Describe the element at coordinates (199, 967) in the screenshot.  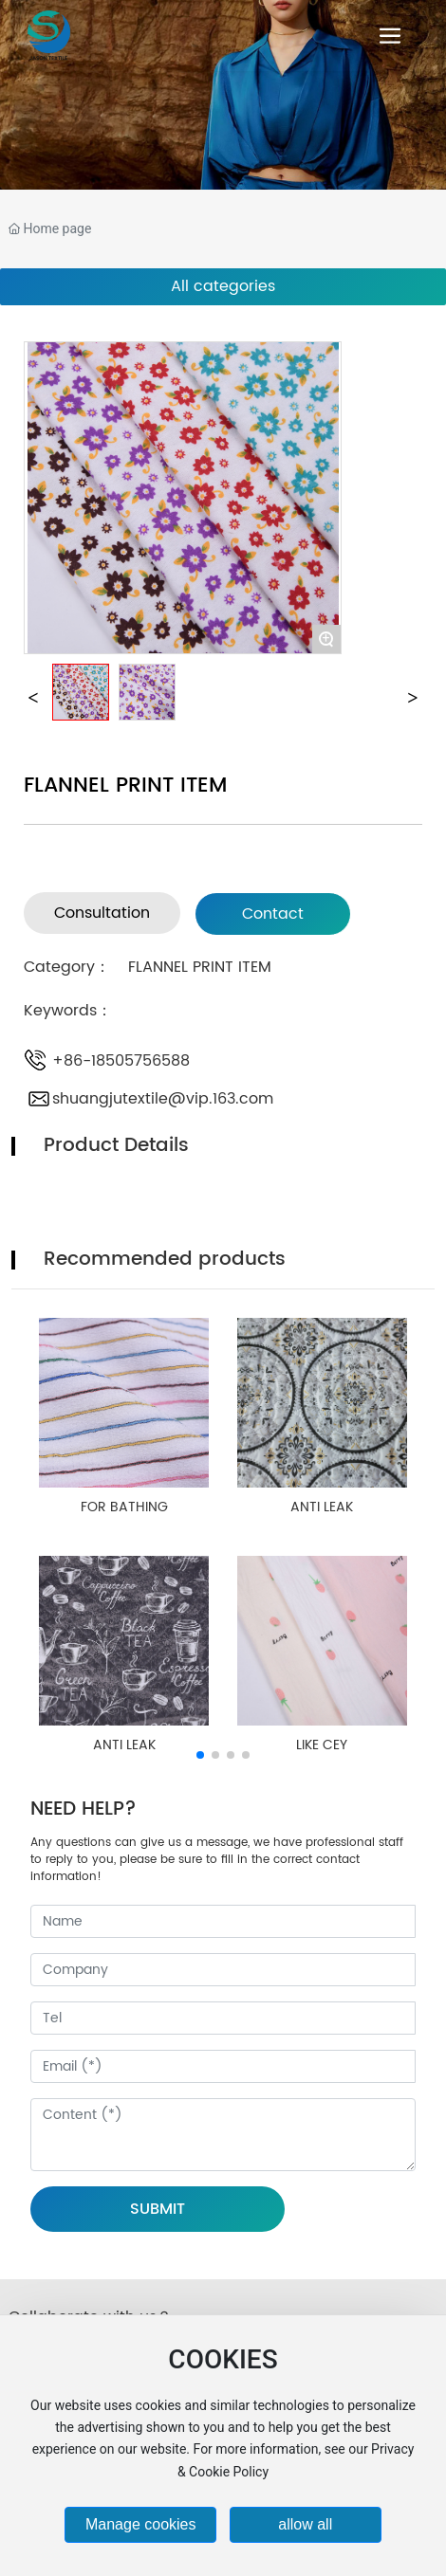
I see `FLANNEL PRINT ITEM` at that location.